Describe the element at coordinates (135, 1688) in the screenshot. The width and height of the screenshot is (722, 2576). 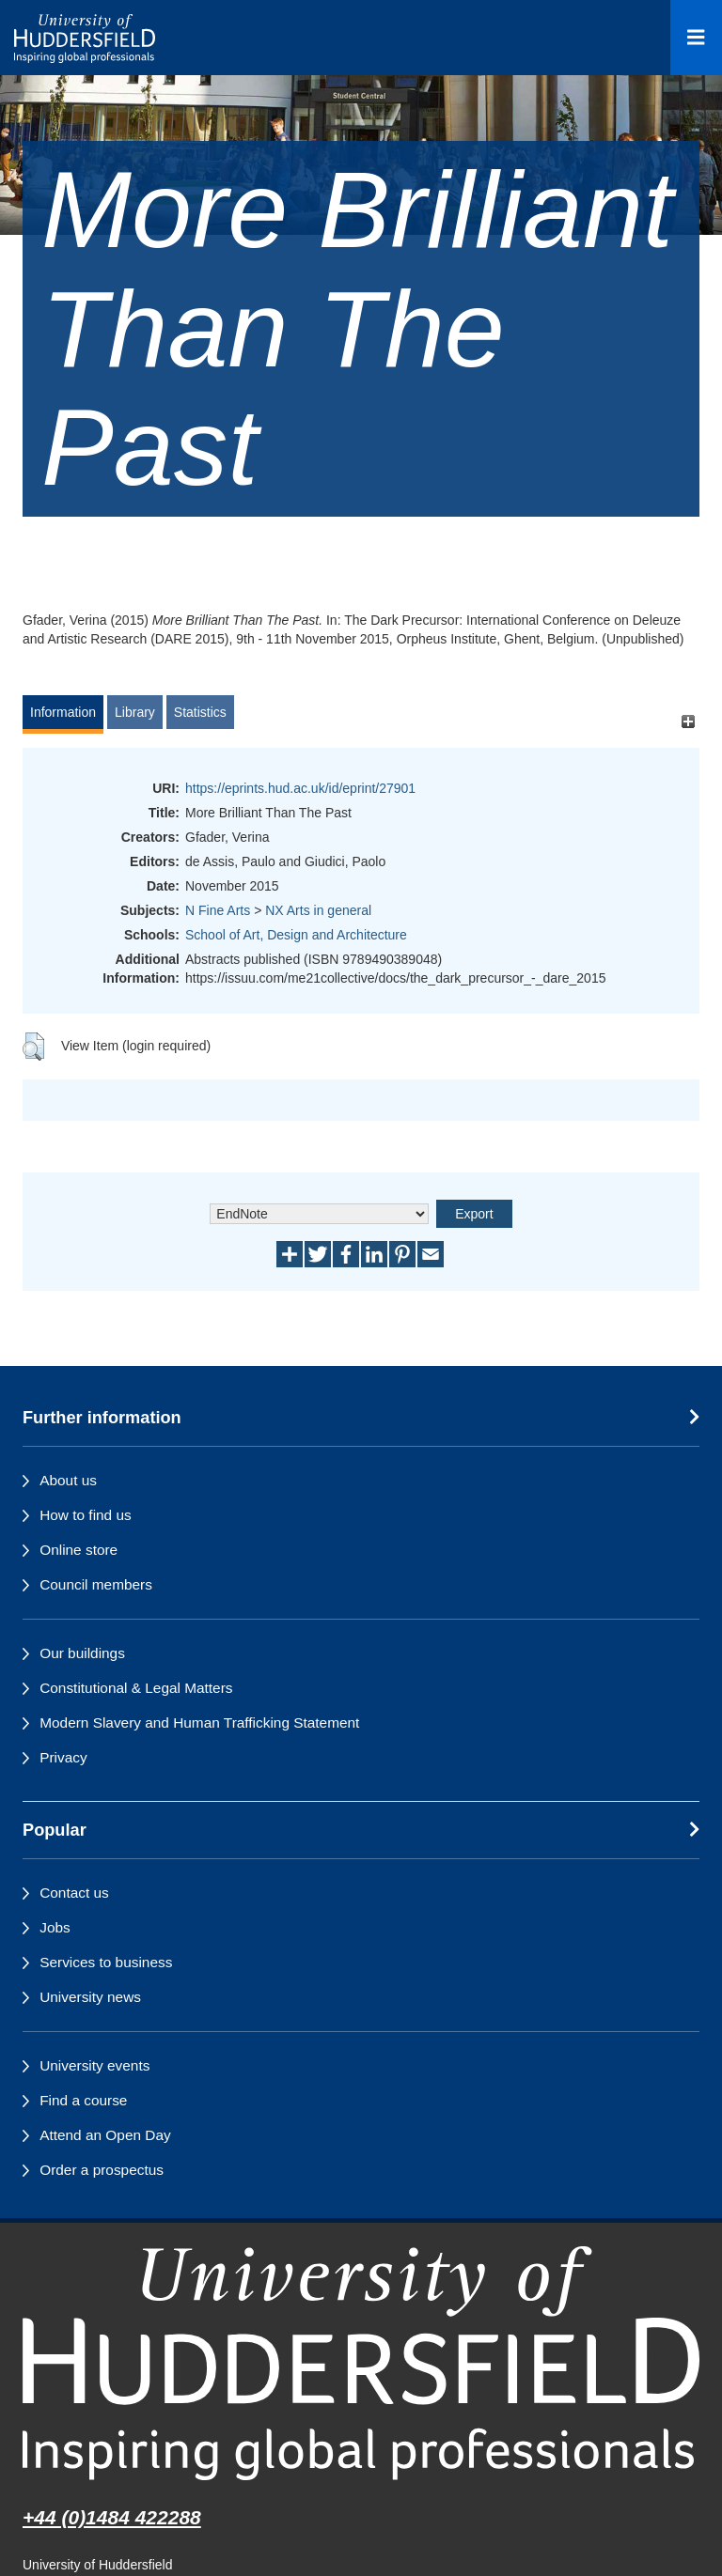
I see `Constitutional & Legal Matters` at that location.